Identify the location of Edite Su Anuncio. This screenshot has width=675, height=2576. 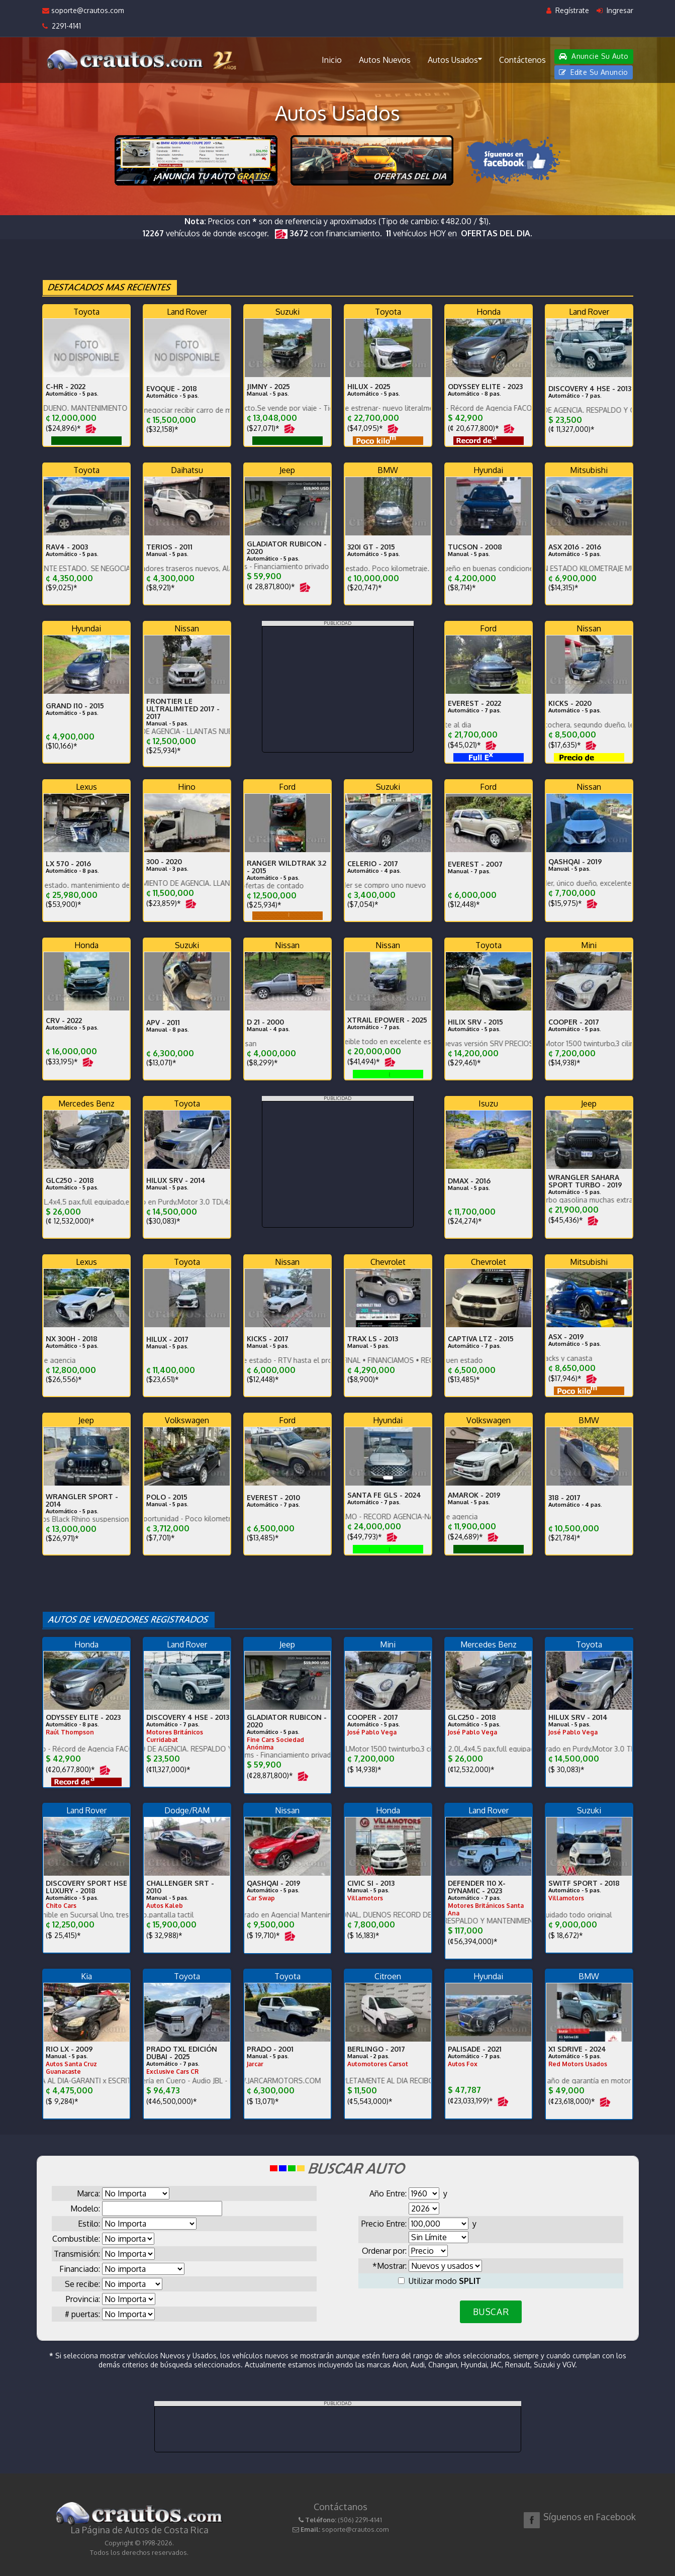
(593, 72).